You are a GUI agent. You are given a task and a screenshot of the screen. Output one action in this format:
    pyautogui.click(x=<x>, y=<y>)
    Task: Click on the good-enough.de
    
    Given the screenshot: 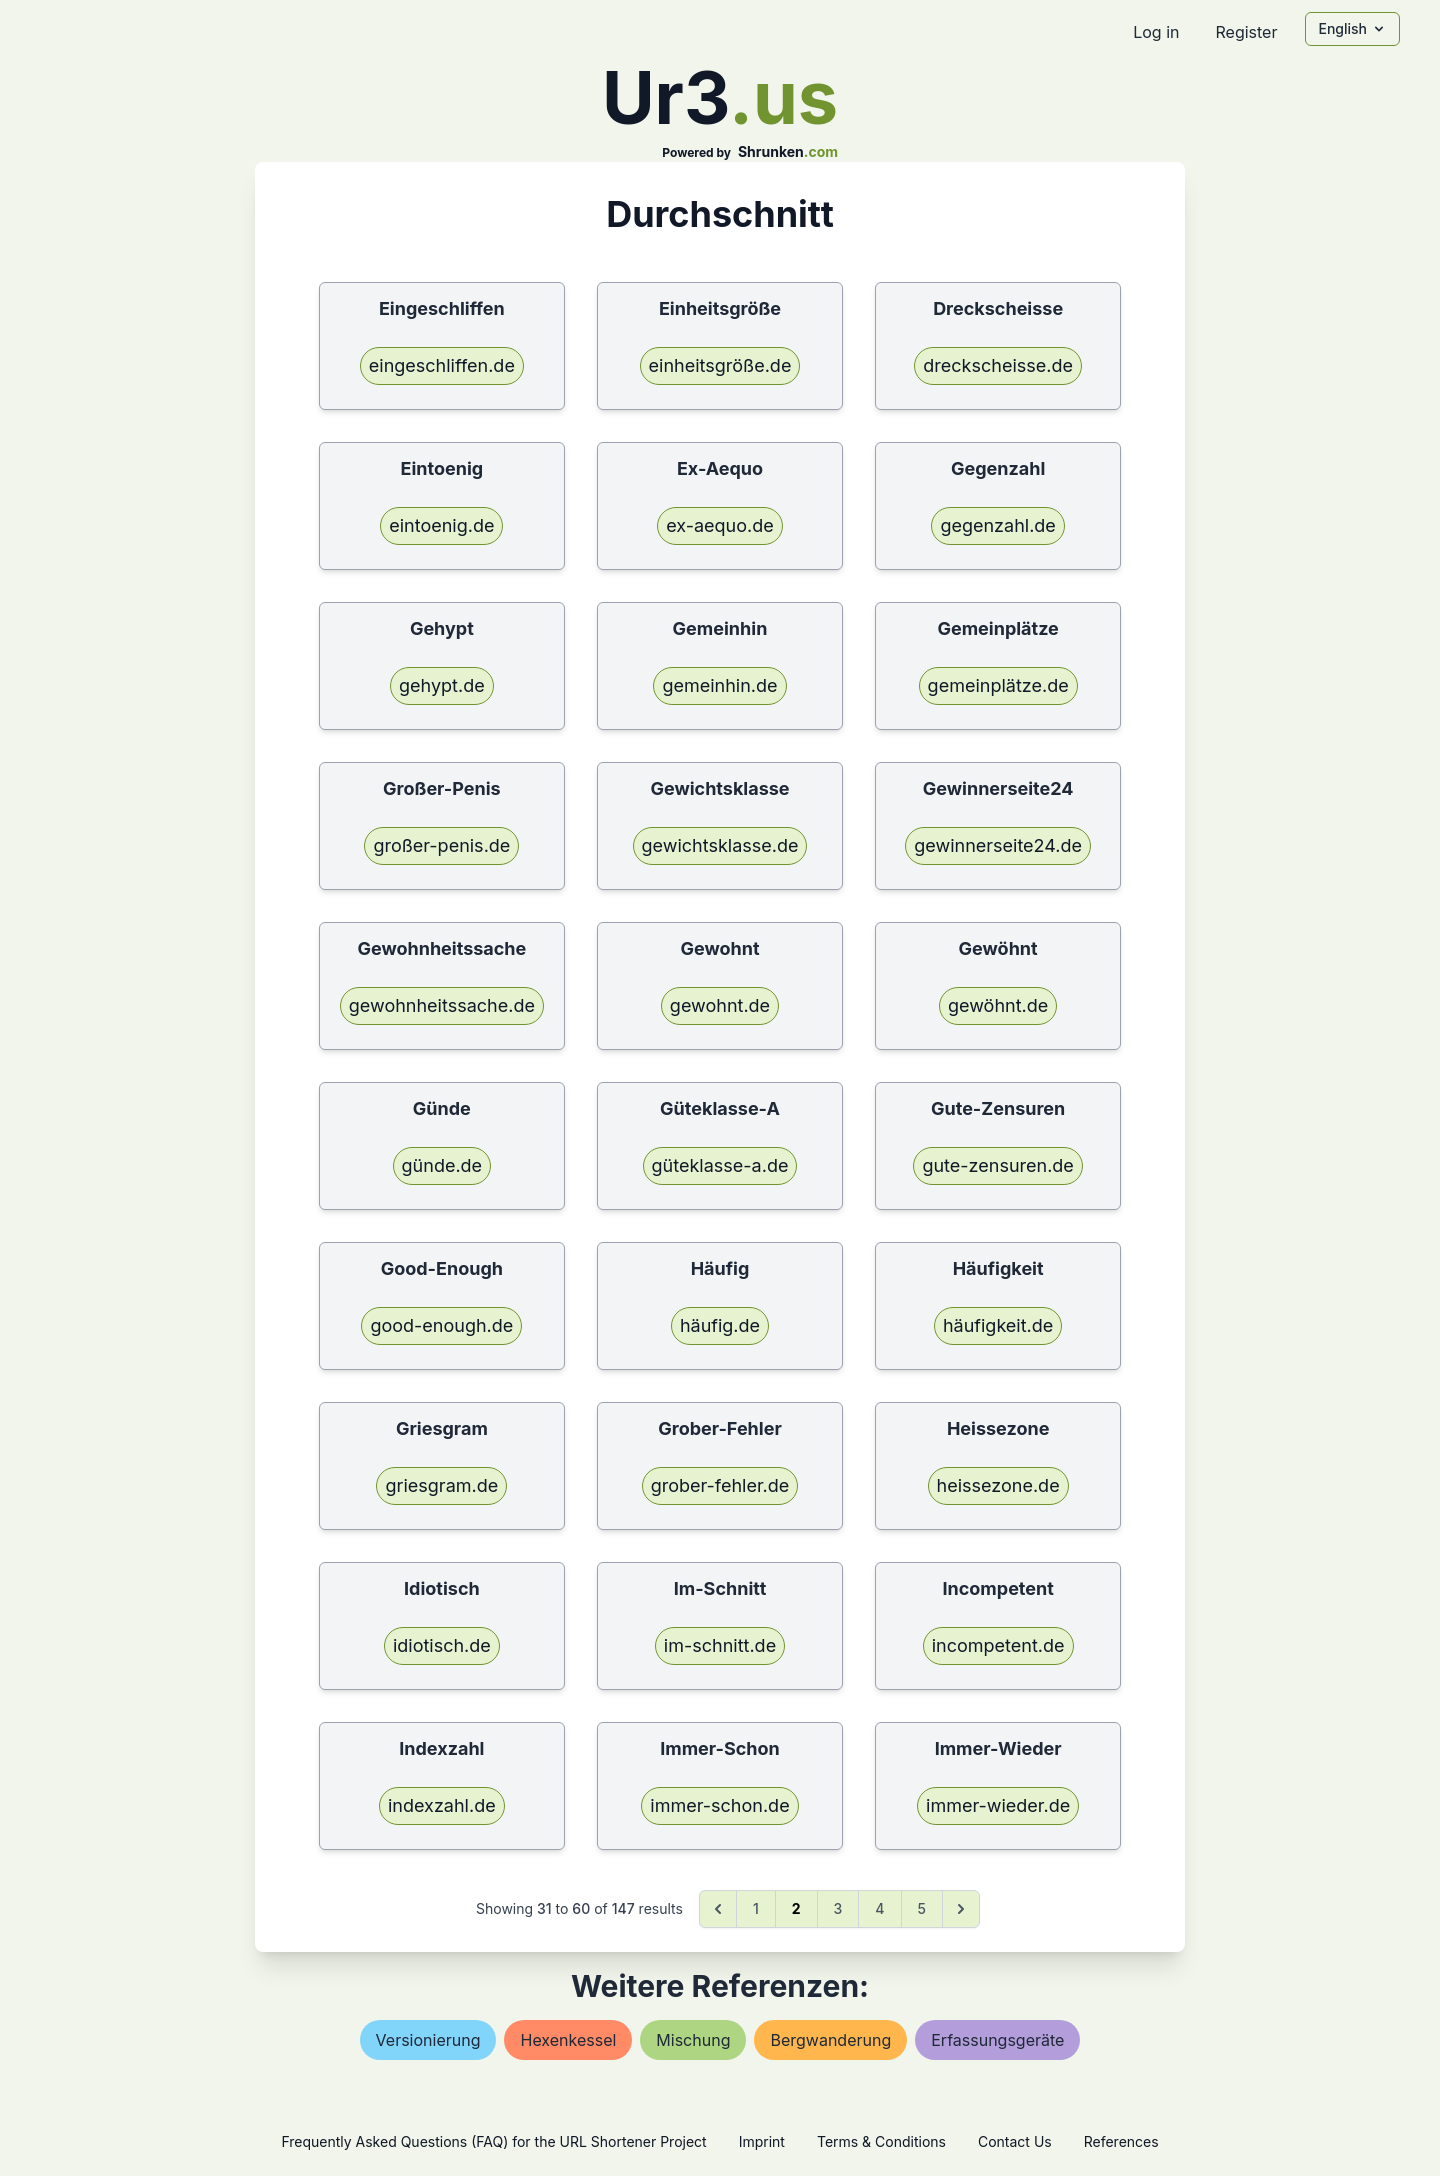 What is the action you would take?
    pyautogui.click(x=441, y=1325)
    